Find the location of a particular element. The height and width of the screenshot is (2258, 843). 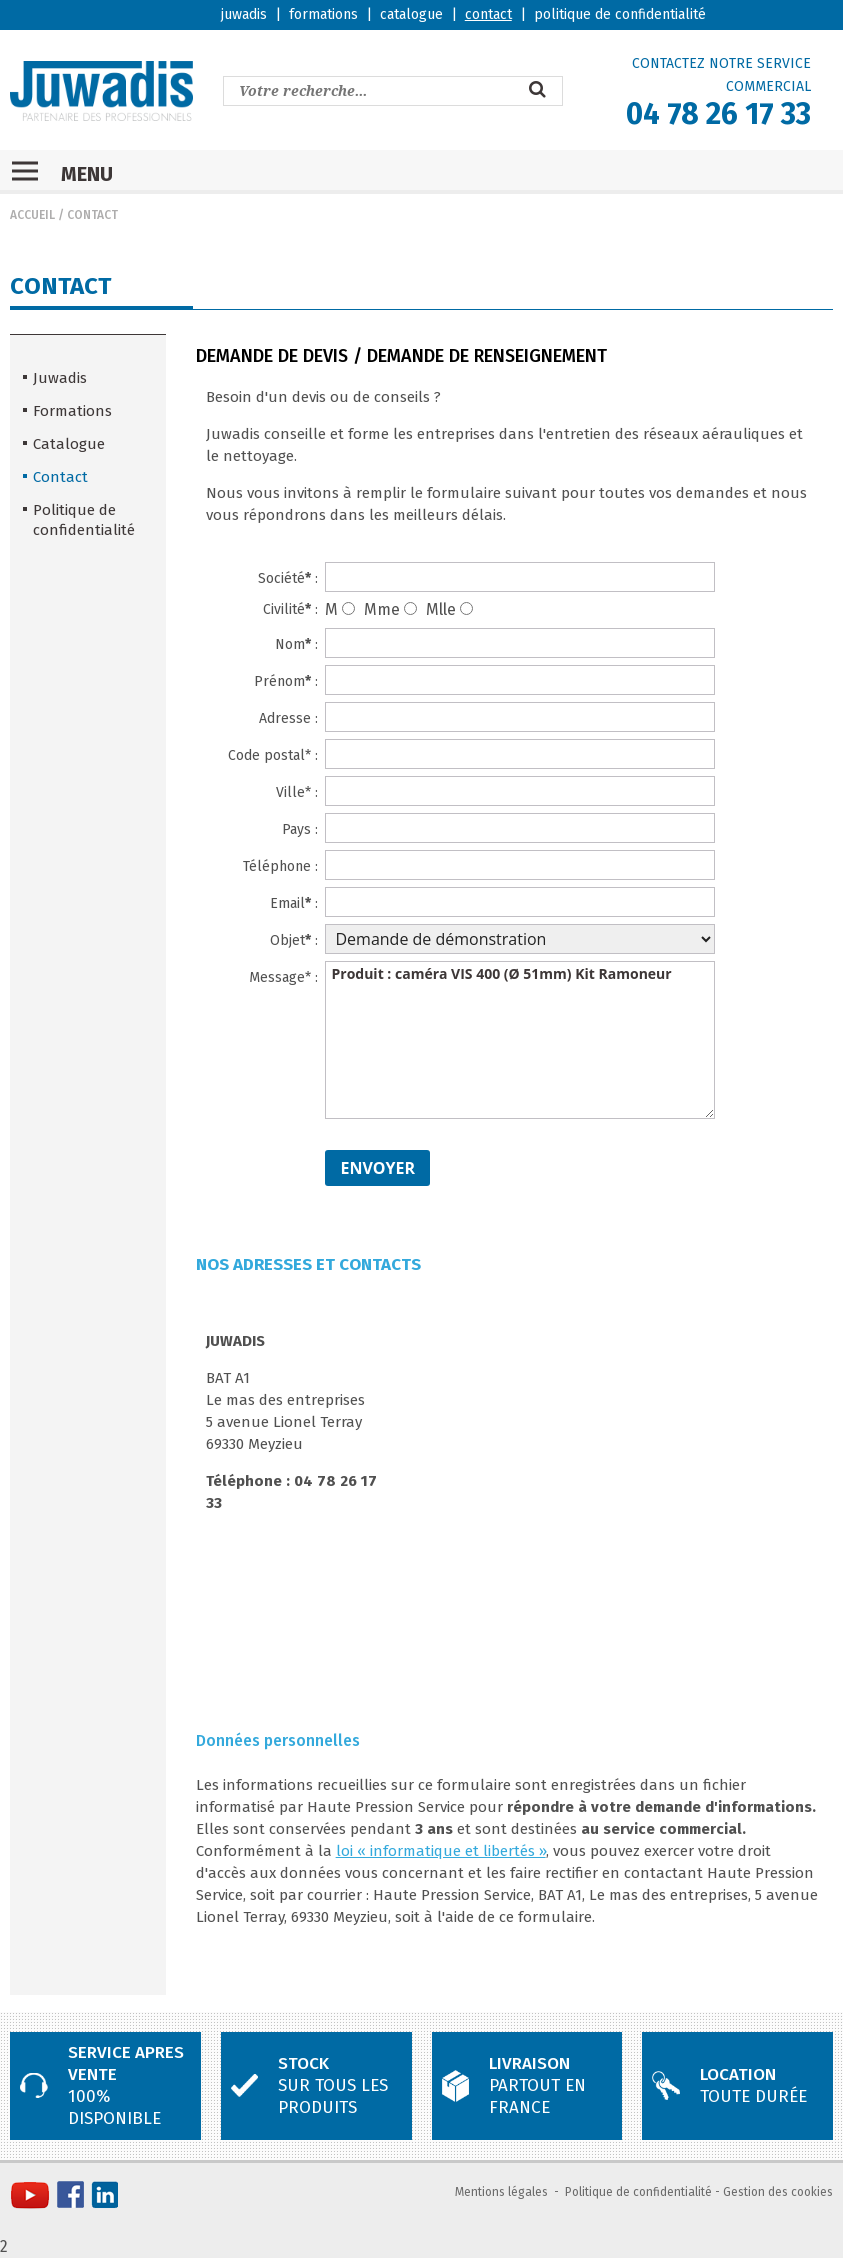

loi « informatique et libertés » is located at coordinates (441, 1851).